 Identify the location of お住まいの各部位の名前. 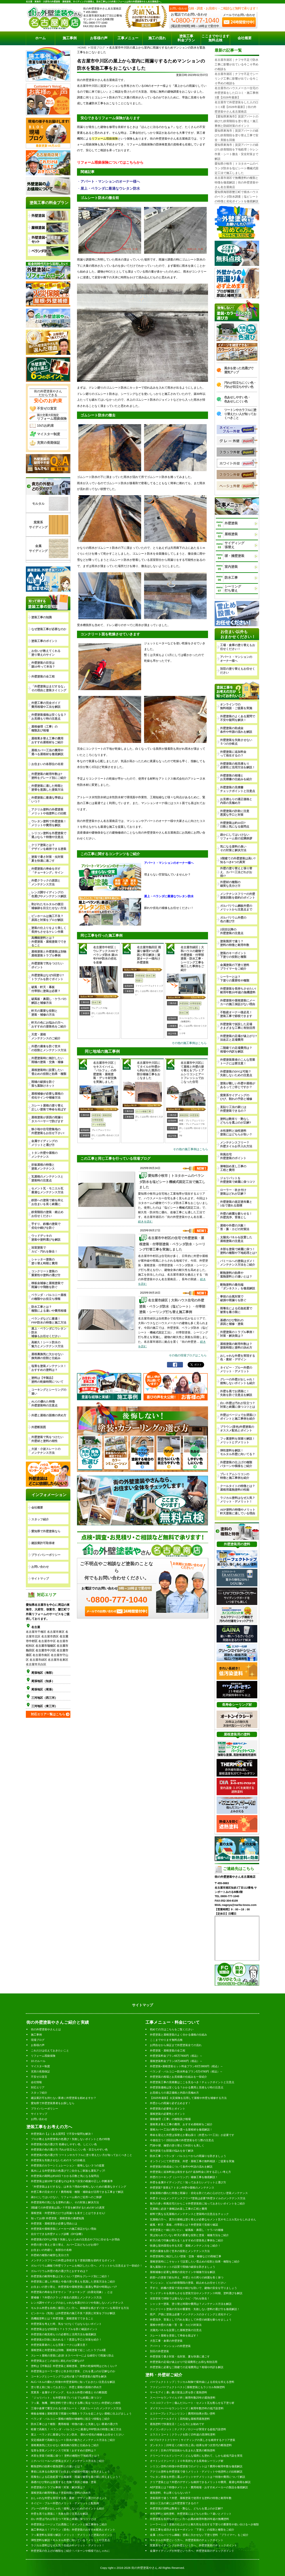
(47, 764).